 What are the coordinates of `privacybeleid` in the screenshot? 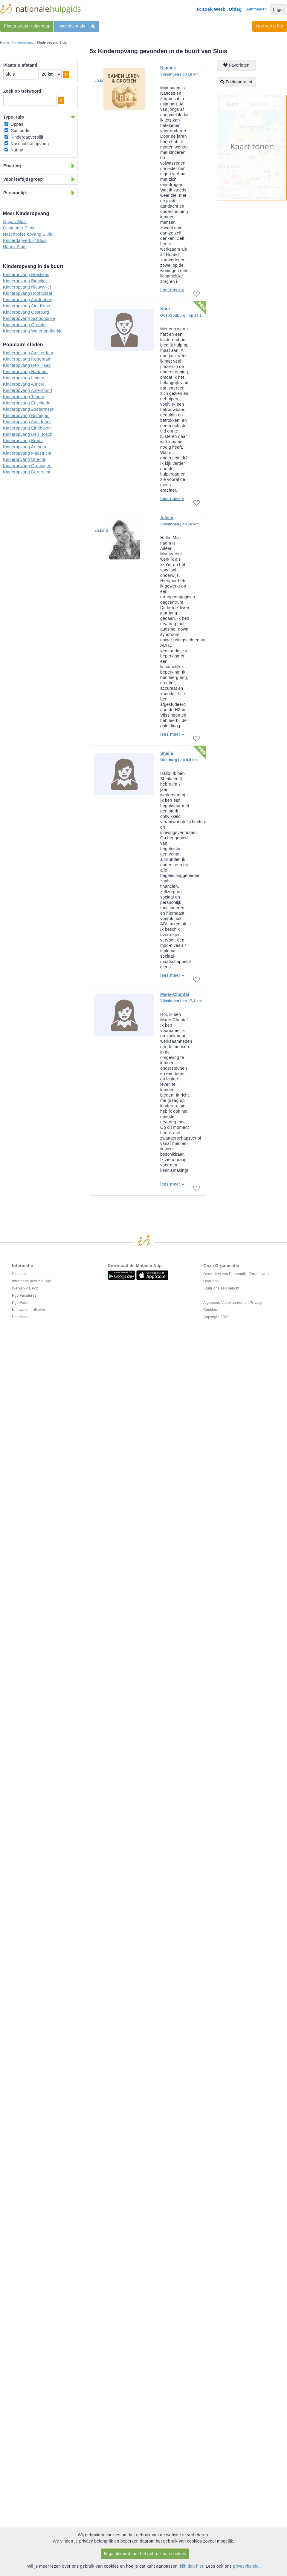 It's located at (246, 2566).